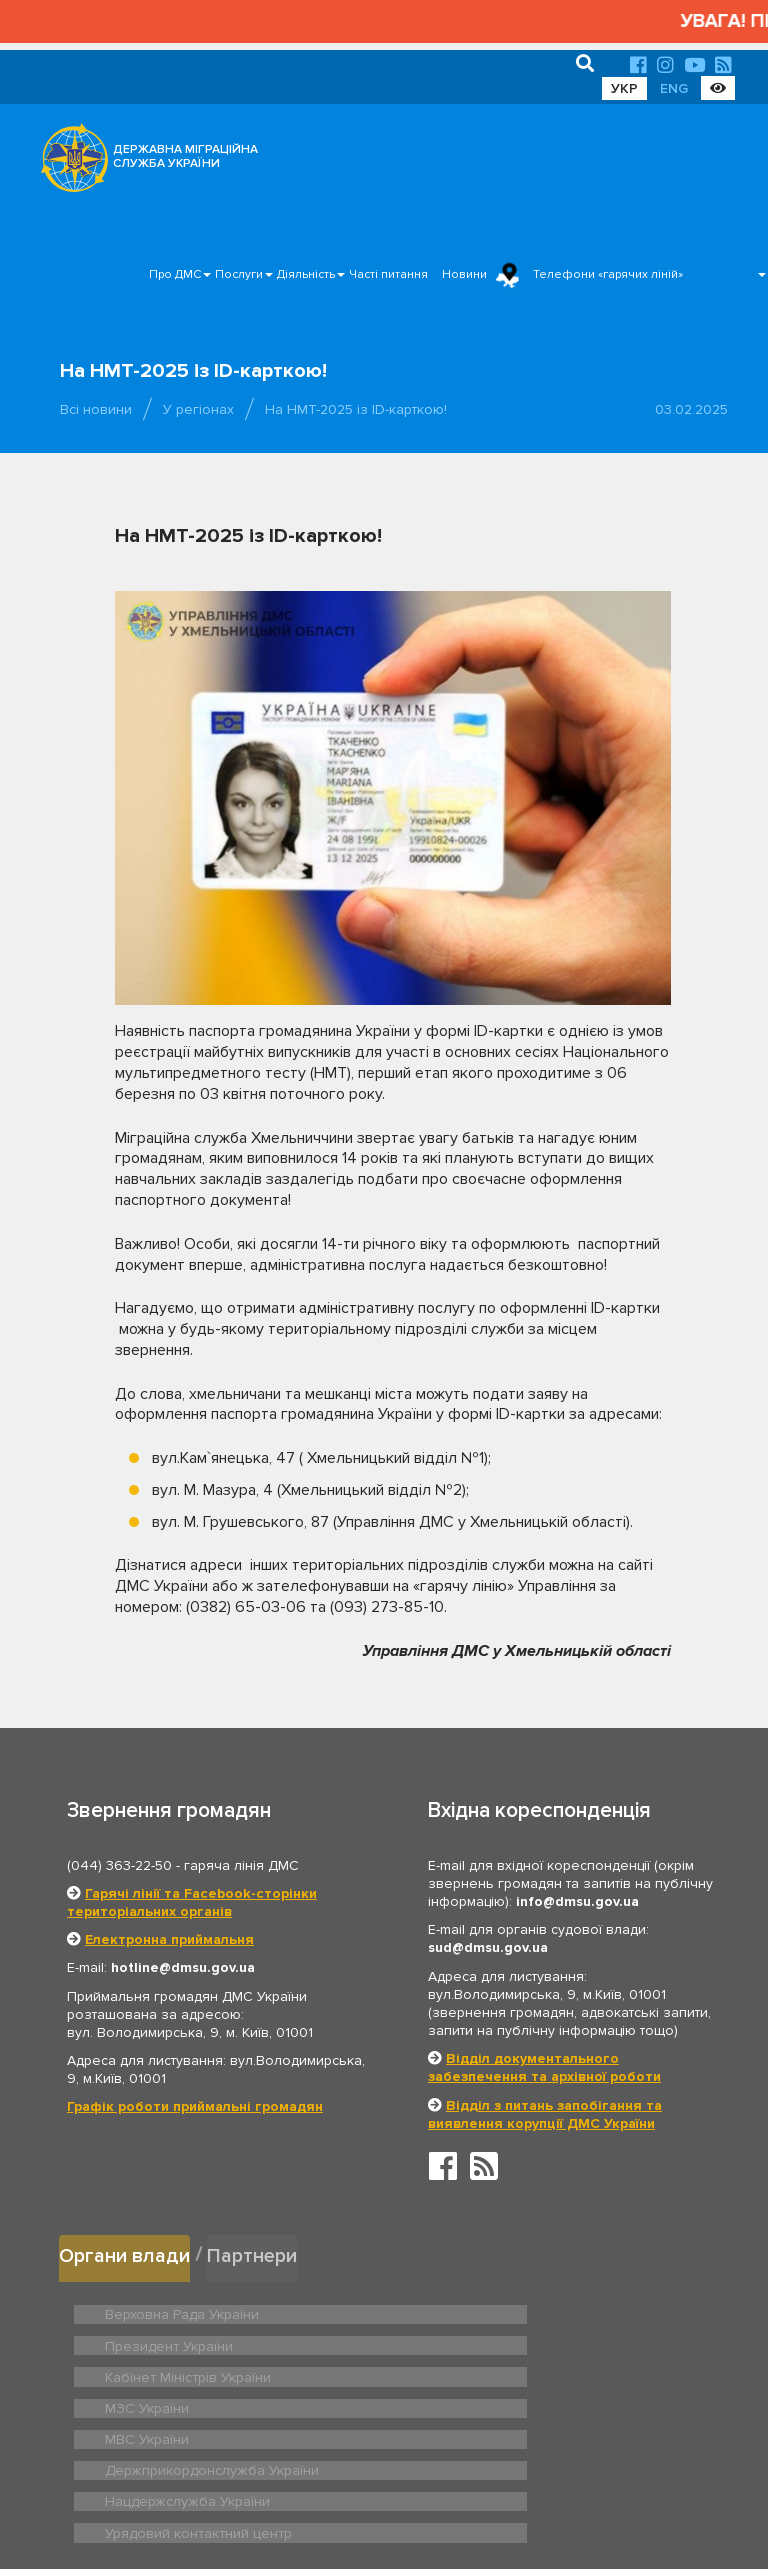 The width and height of the screenshot is (768, 2569). Describe the element at coordinates (169, 1939) in the screenshot. I see `Електронна приймальня` at that location.